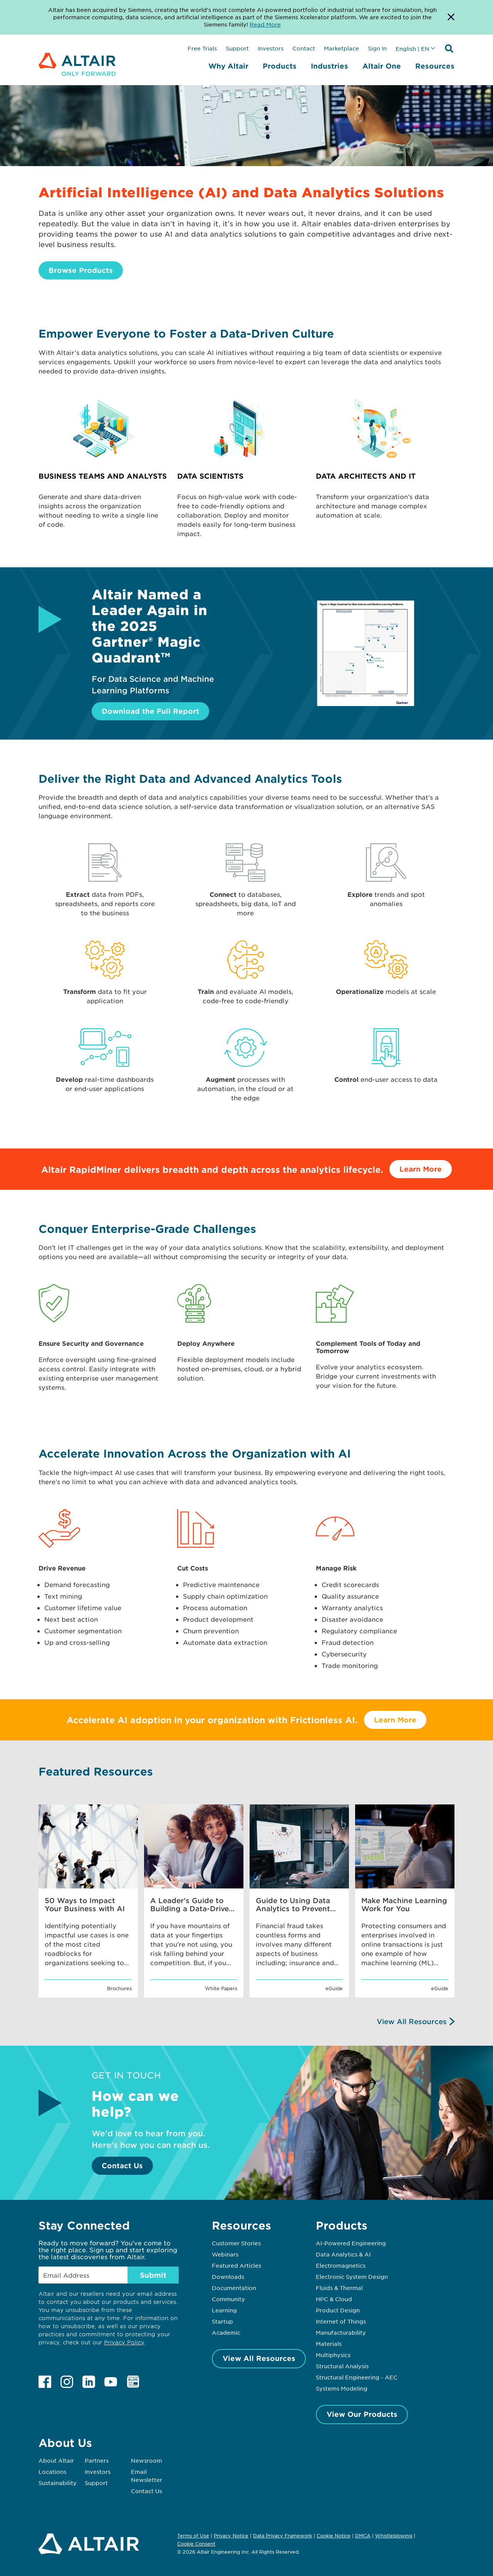  I want to click on Newsroom, so click(146, 2460).